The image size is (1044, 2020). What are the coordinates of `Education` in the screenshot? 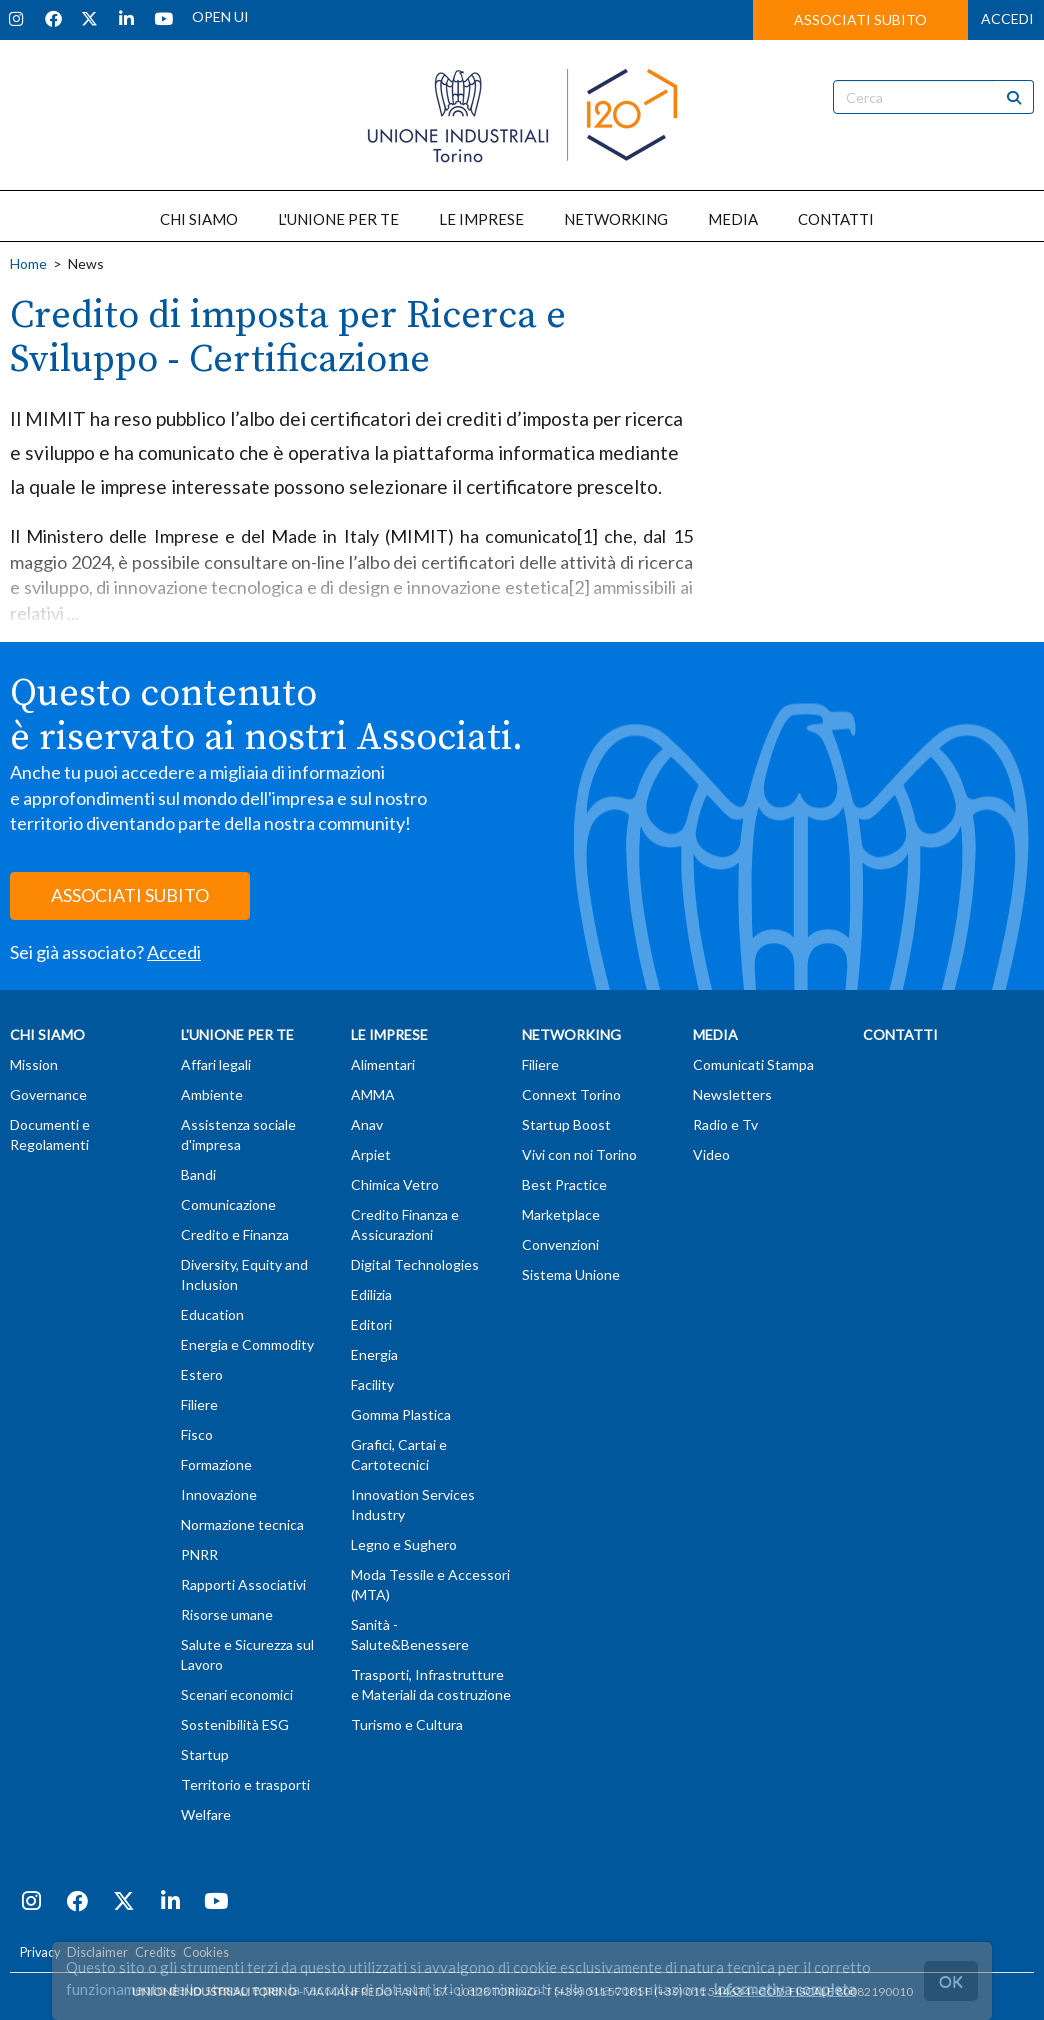 It's located at (212, 1314).